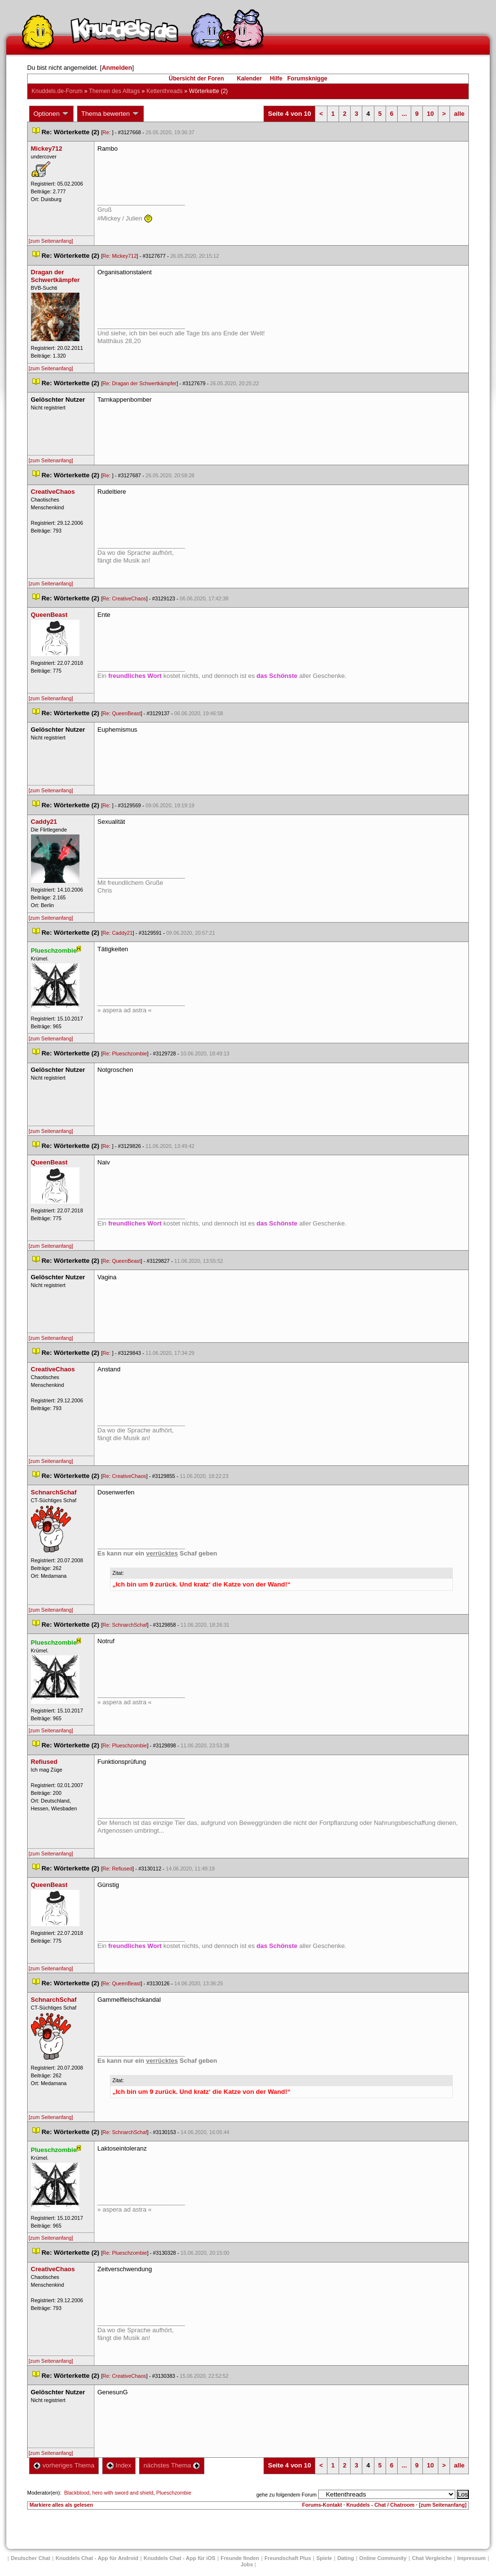  I want to click on Thema bewerten, so click(110, 114).